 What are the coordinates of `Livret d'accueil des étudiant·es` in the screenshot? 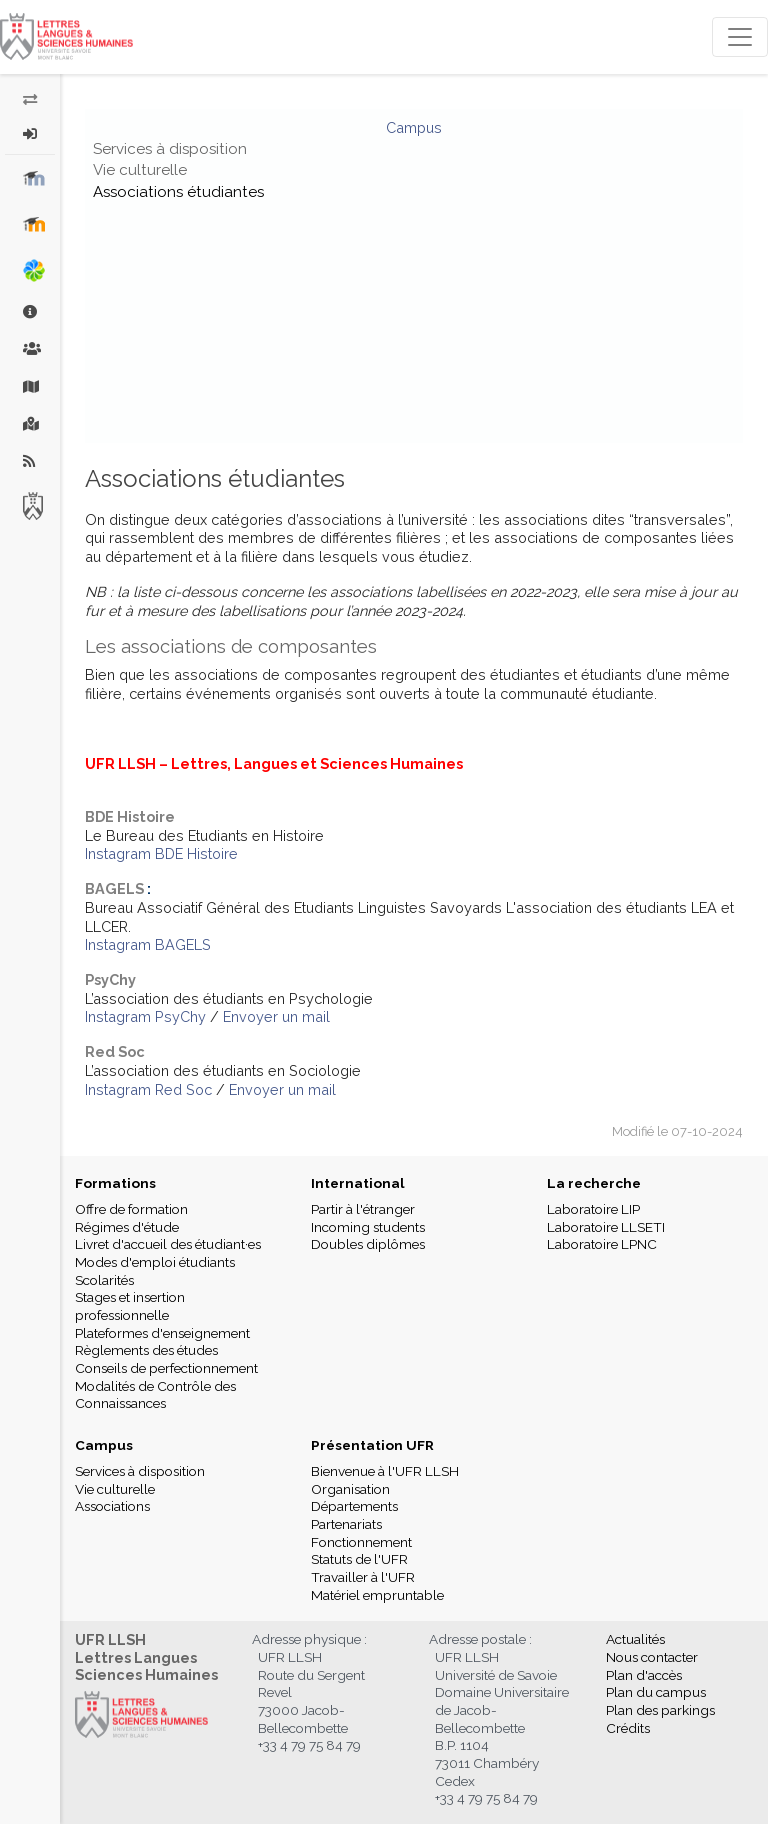 It's located at (168, 1244).